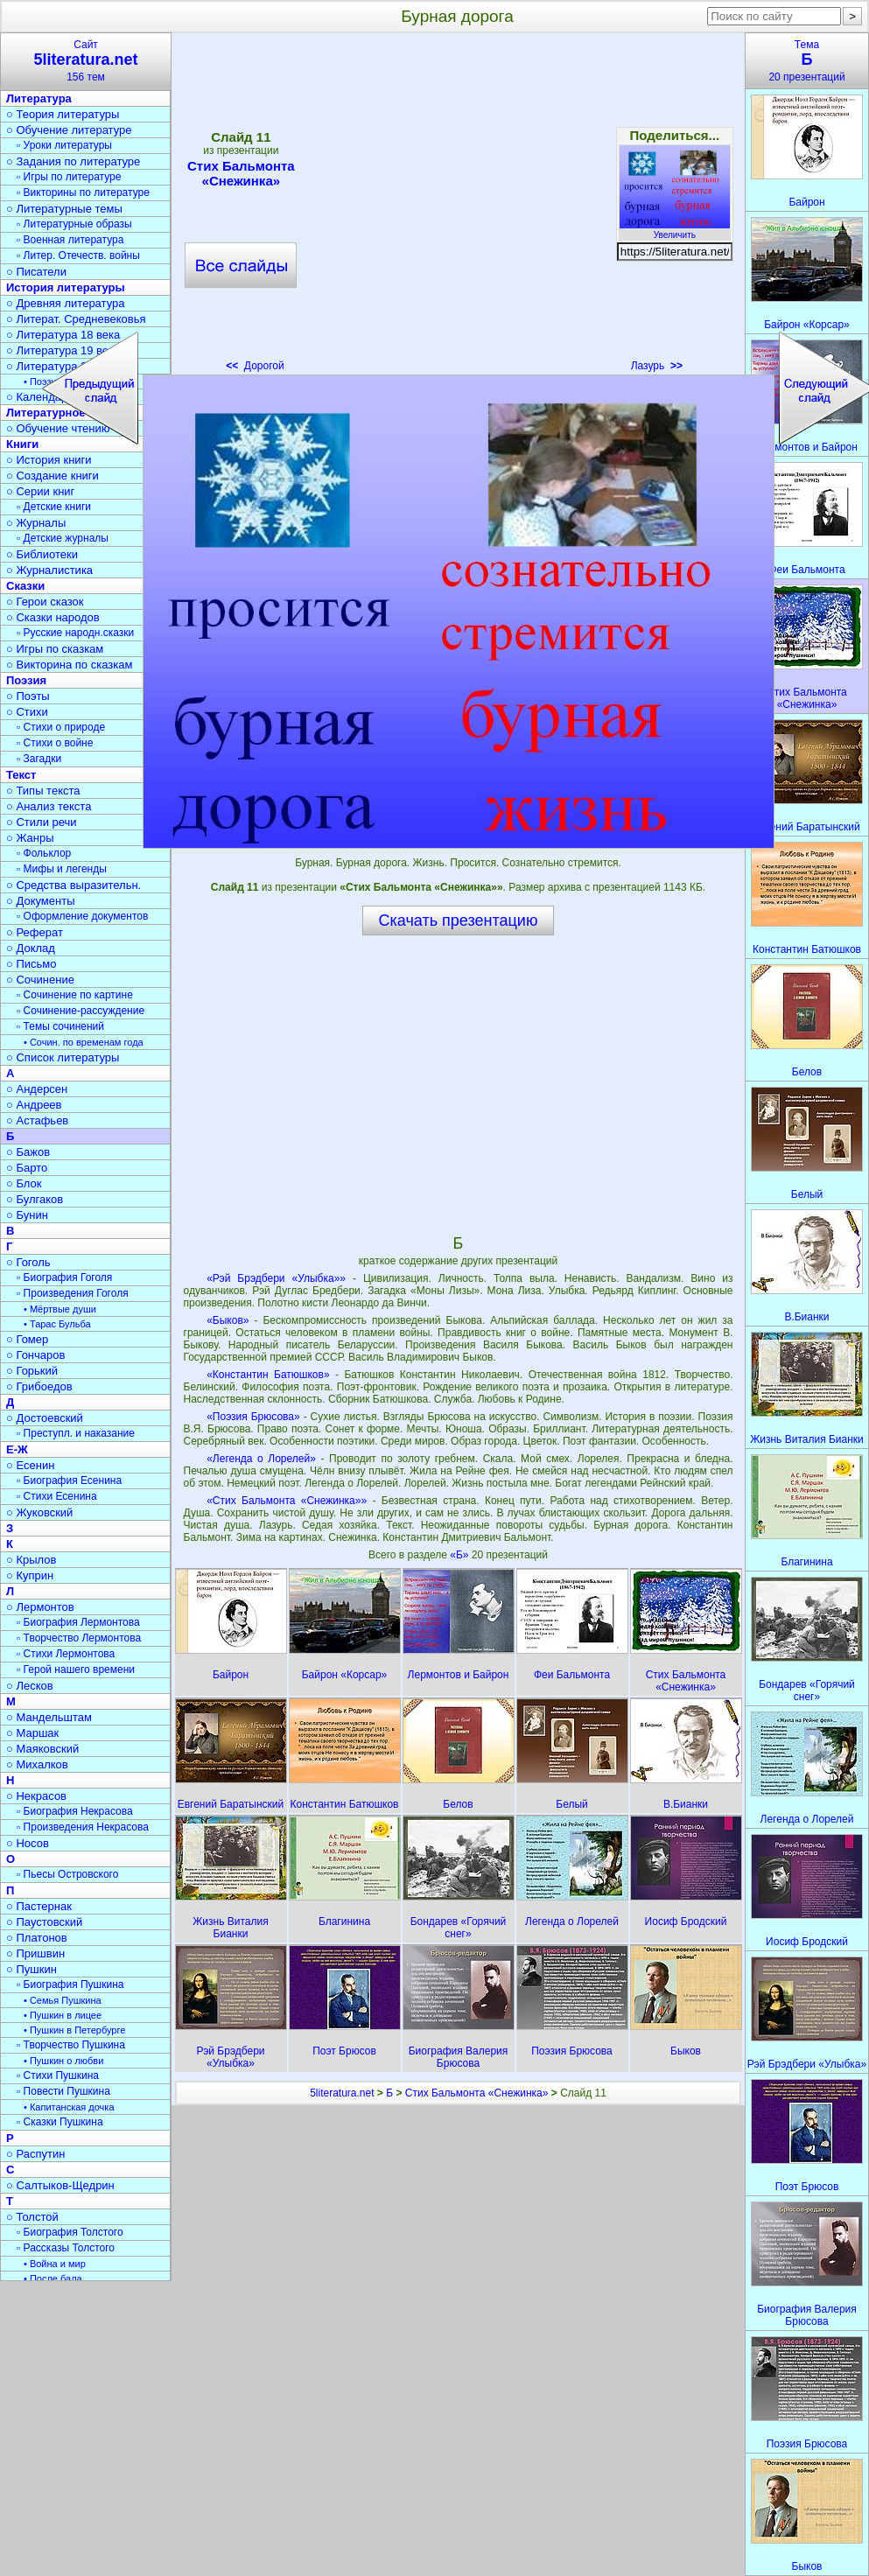  Describe the element at coordinates (342, 2093) in the screenshot. I see `5literatura.net` at that location.